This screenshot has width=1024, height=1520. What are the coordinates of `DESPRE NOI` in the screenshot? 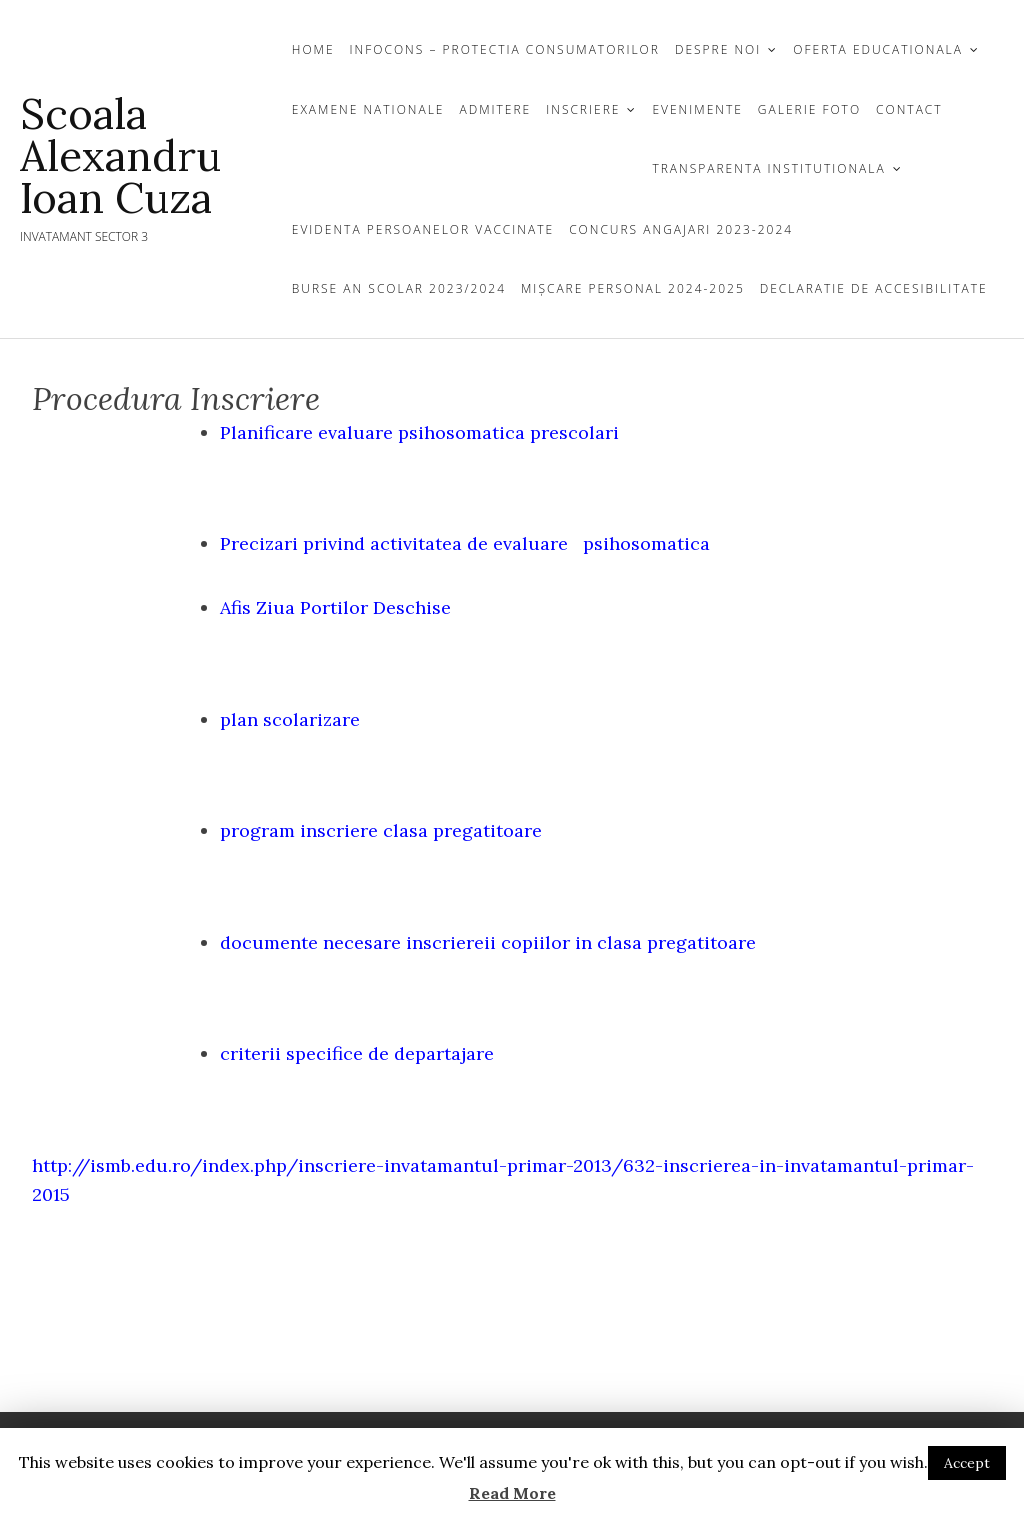 It's located at (718, 49).